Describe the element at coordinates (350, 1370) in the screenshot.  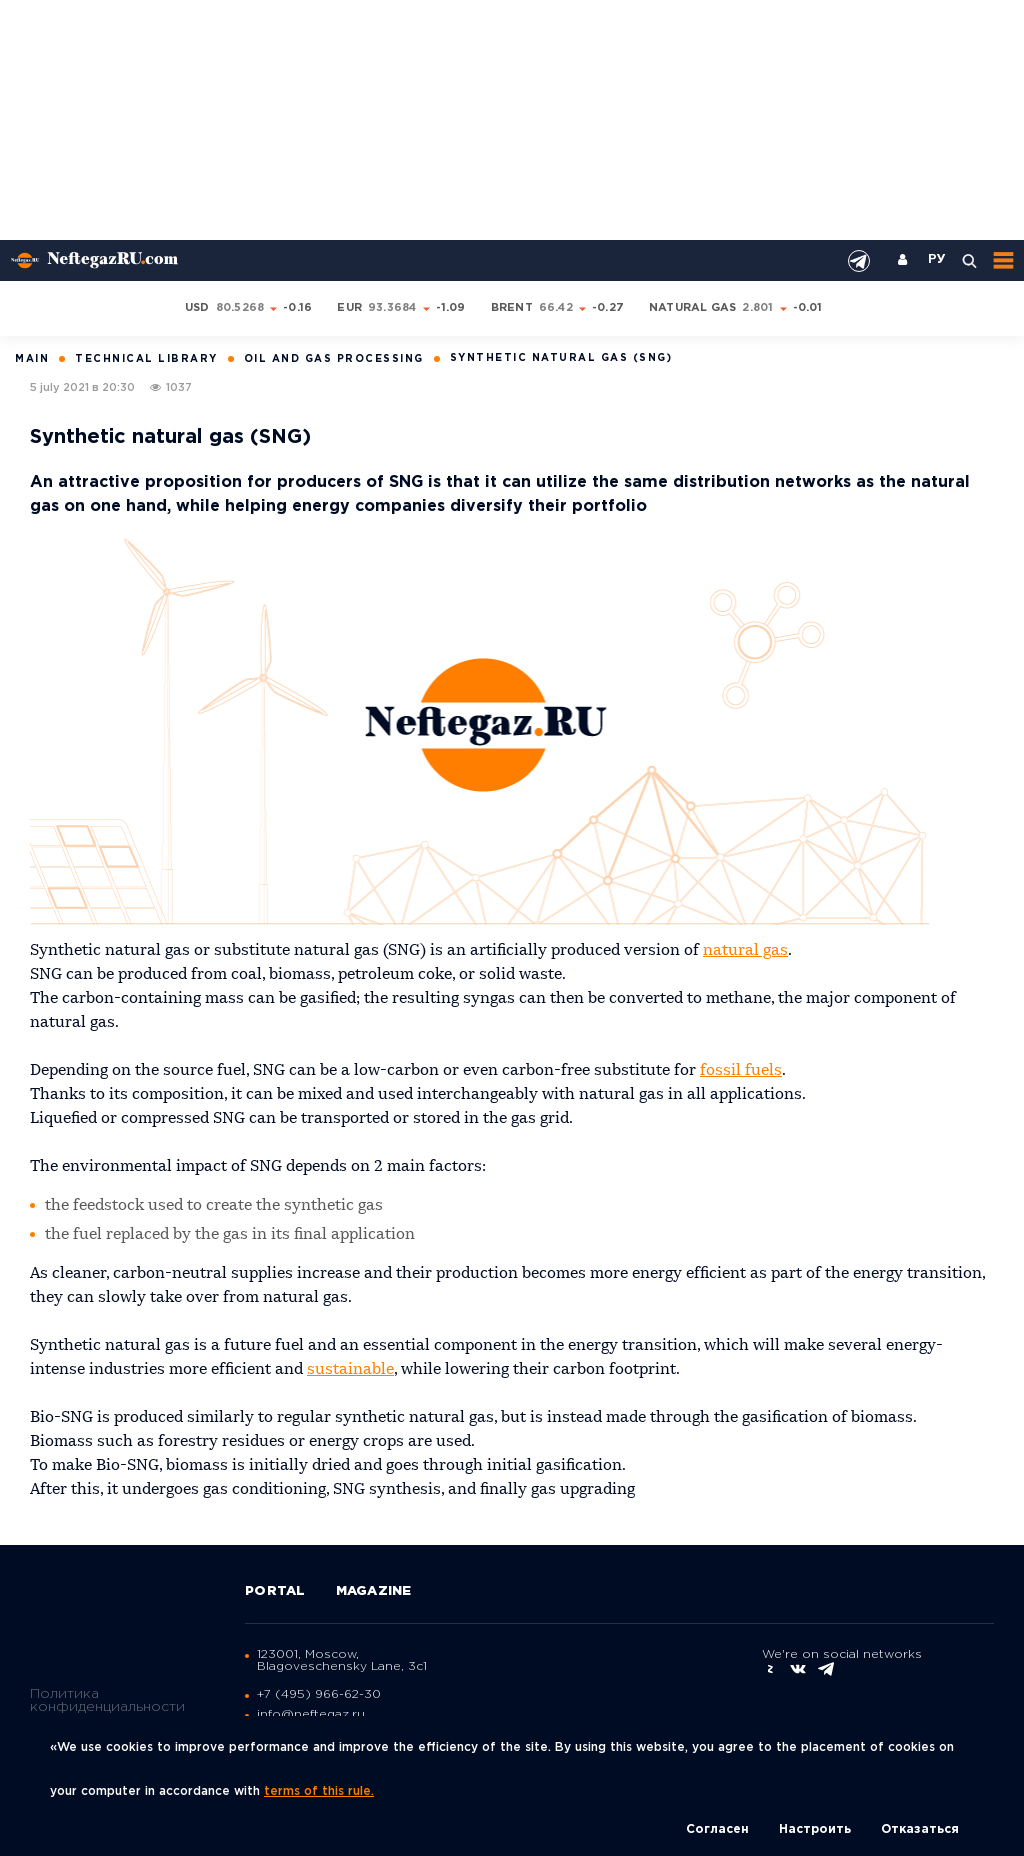
I see `sustainable` at that location.